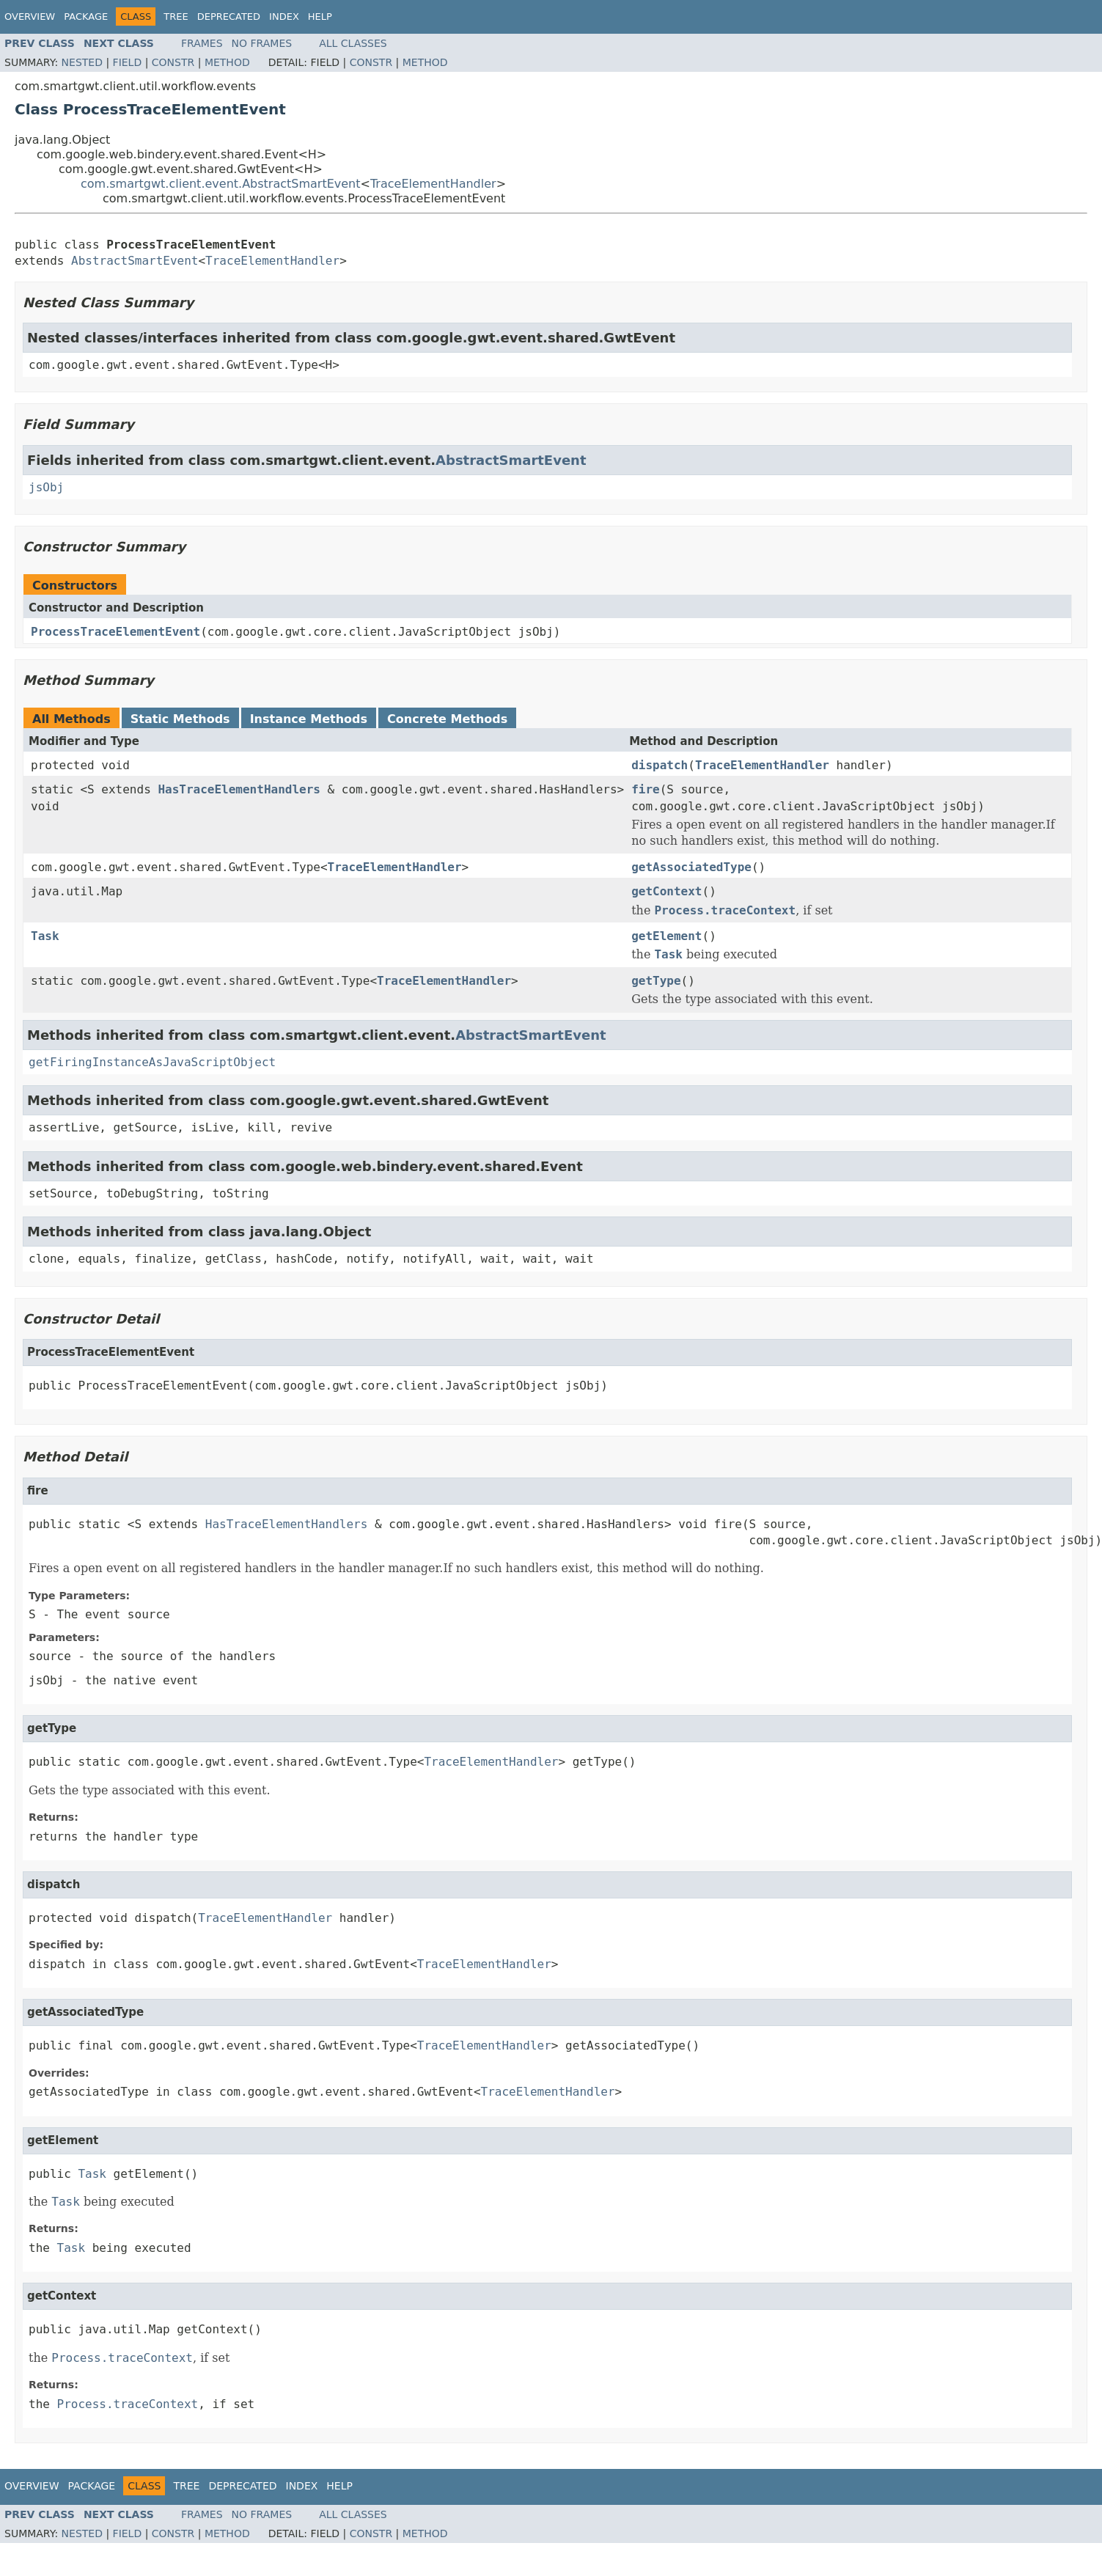 Image resolution: width=1102 pixels, height=2576 pixels. Describe the element at coordinates (645, 789) in the screenshot. I see `fire` at that location.